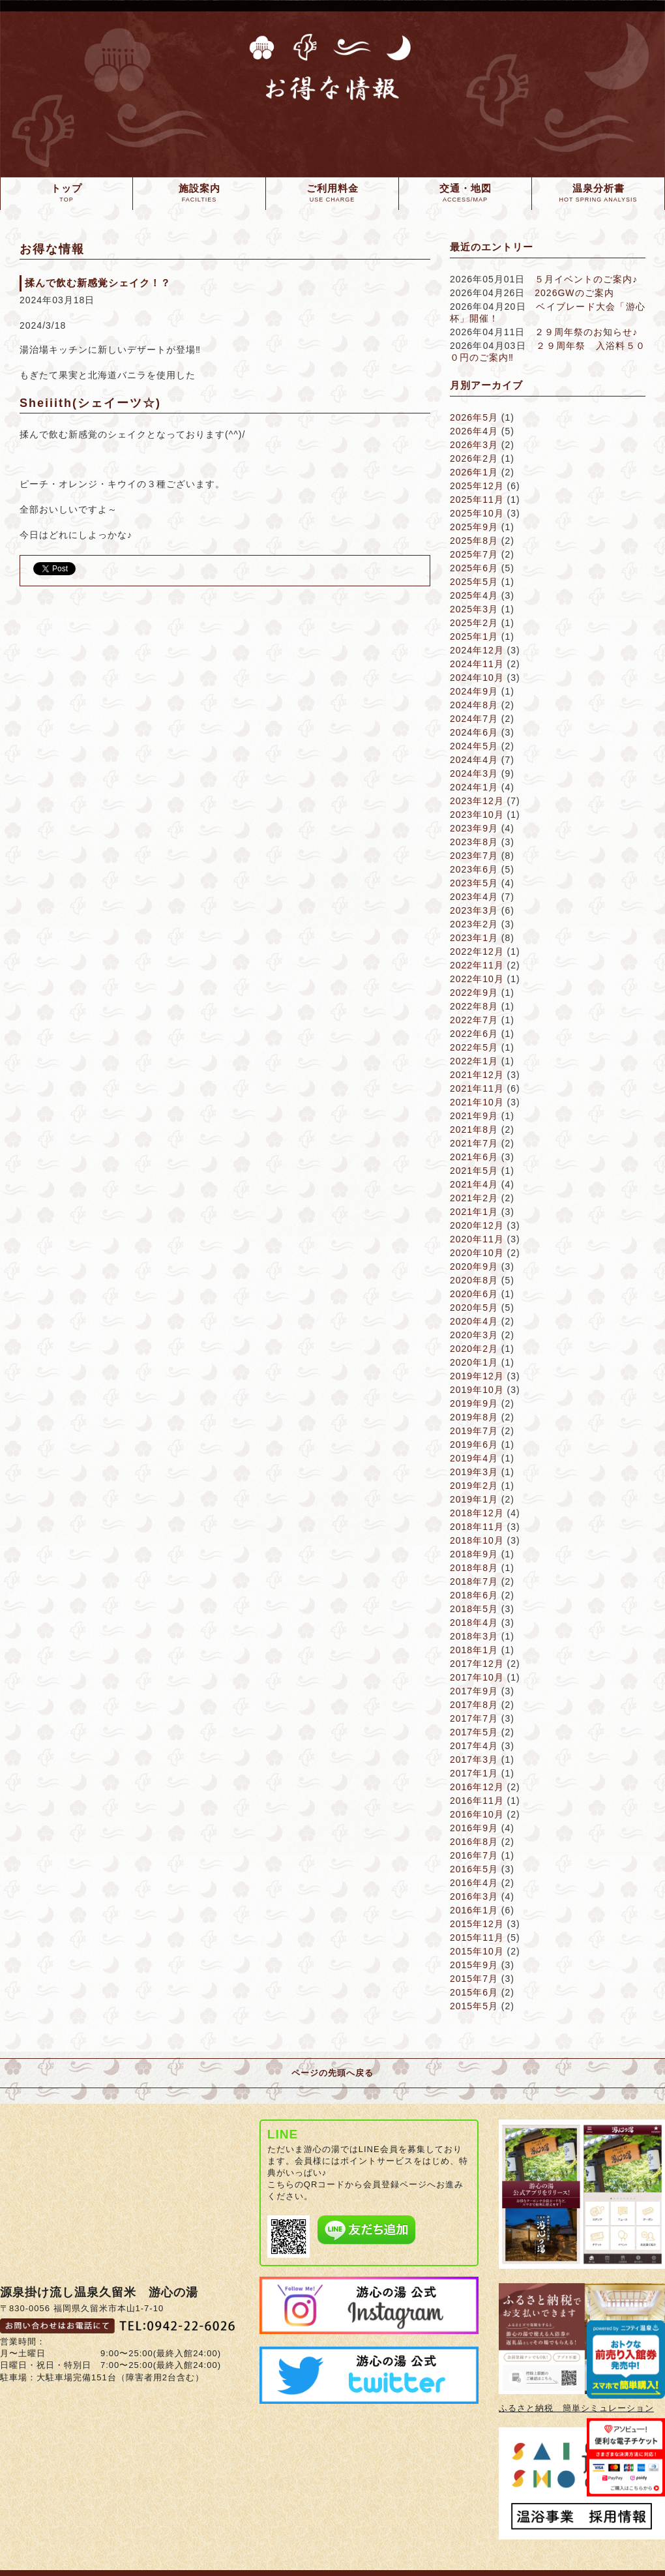  What do you see at coordinates (477, 1540) in the screenshot?
I see `2018年10月` at bounding box center [477, 1540].